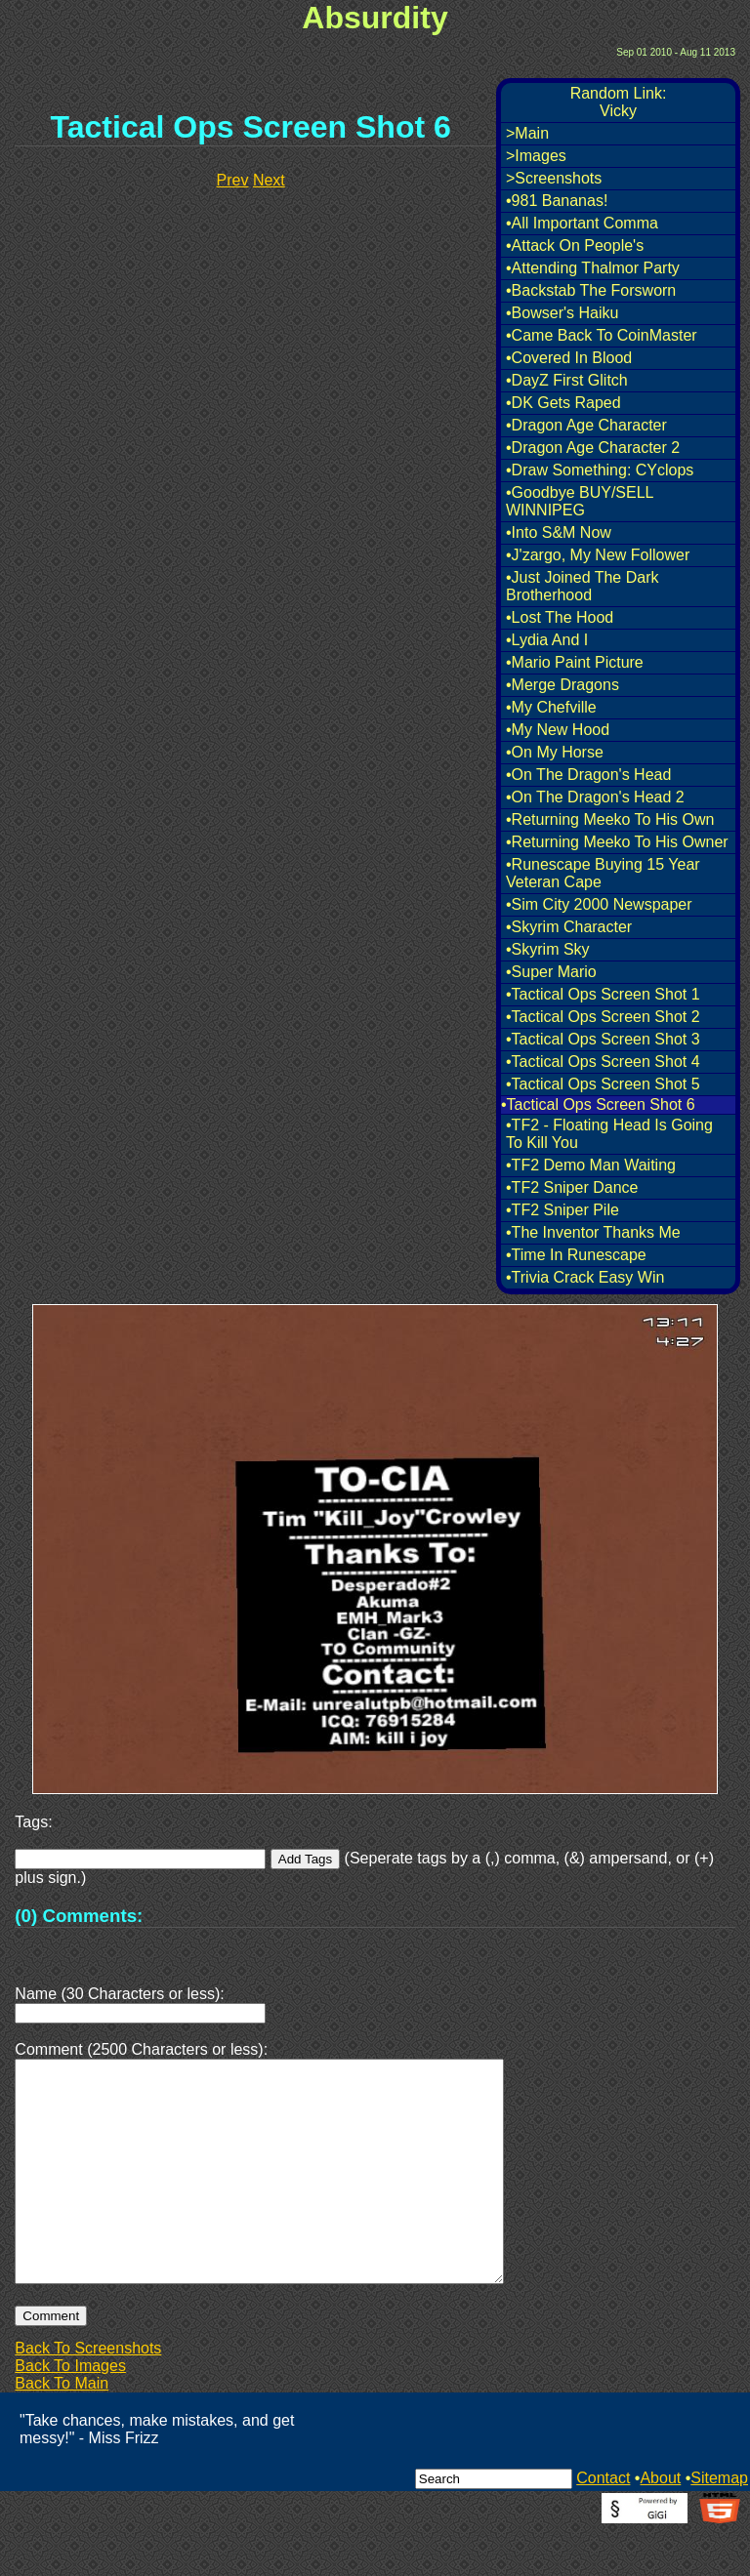 This screenshot has height=2576, width=750. I want to click on •All Important Comma, so click(582, 223).